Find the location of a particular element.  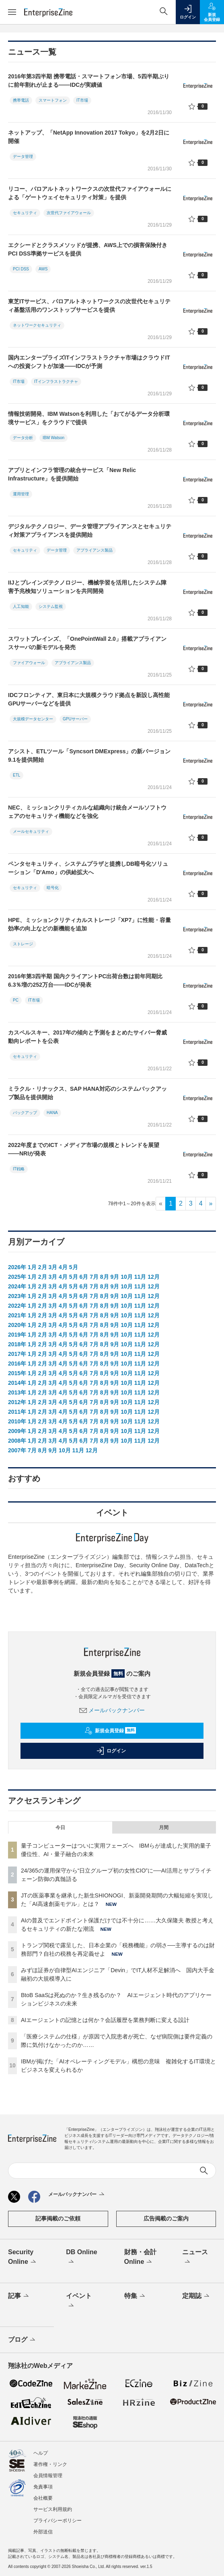

NEC、ミッションクリティカルな組織向け統合メールソフトウェアのセキュリティ機能などを強化 is located at coordinates (87, 811).